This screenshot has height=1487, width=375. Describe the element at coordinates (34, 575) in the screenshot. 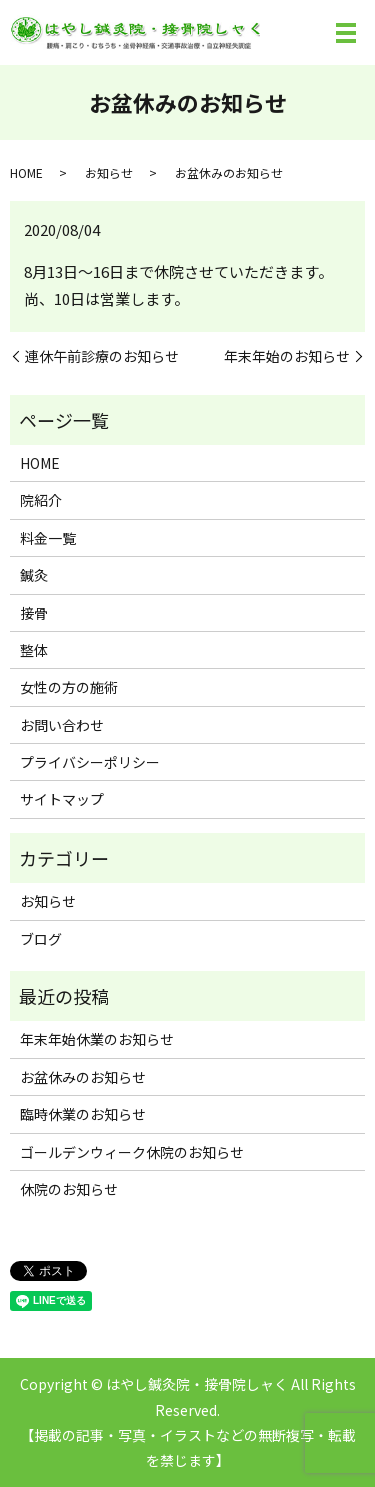

I see `鍼灸` at that location.